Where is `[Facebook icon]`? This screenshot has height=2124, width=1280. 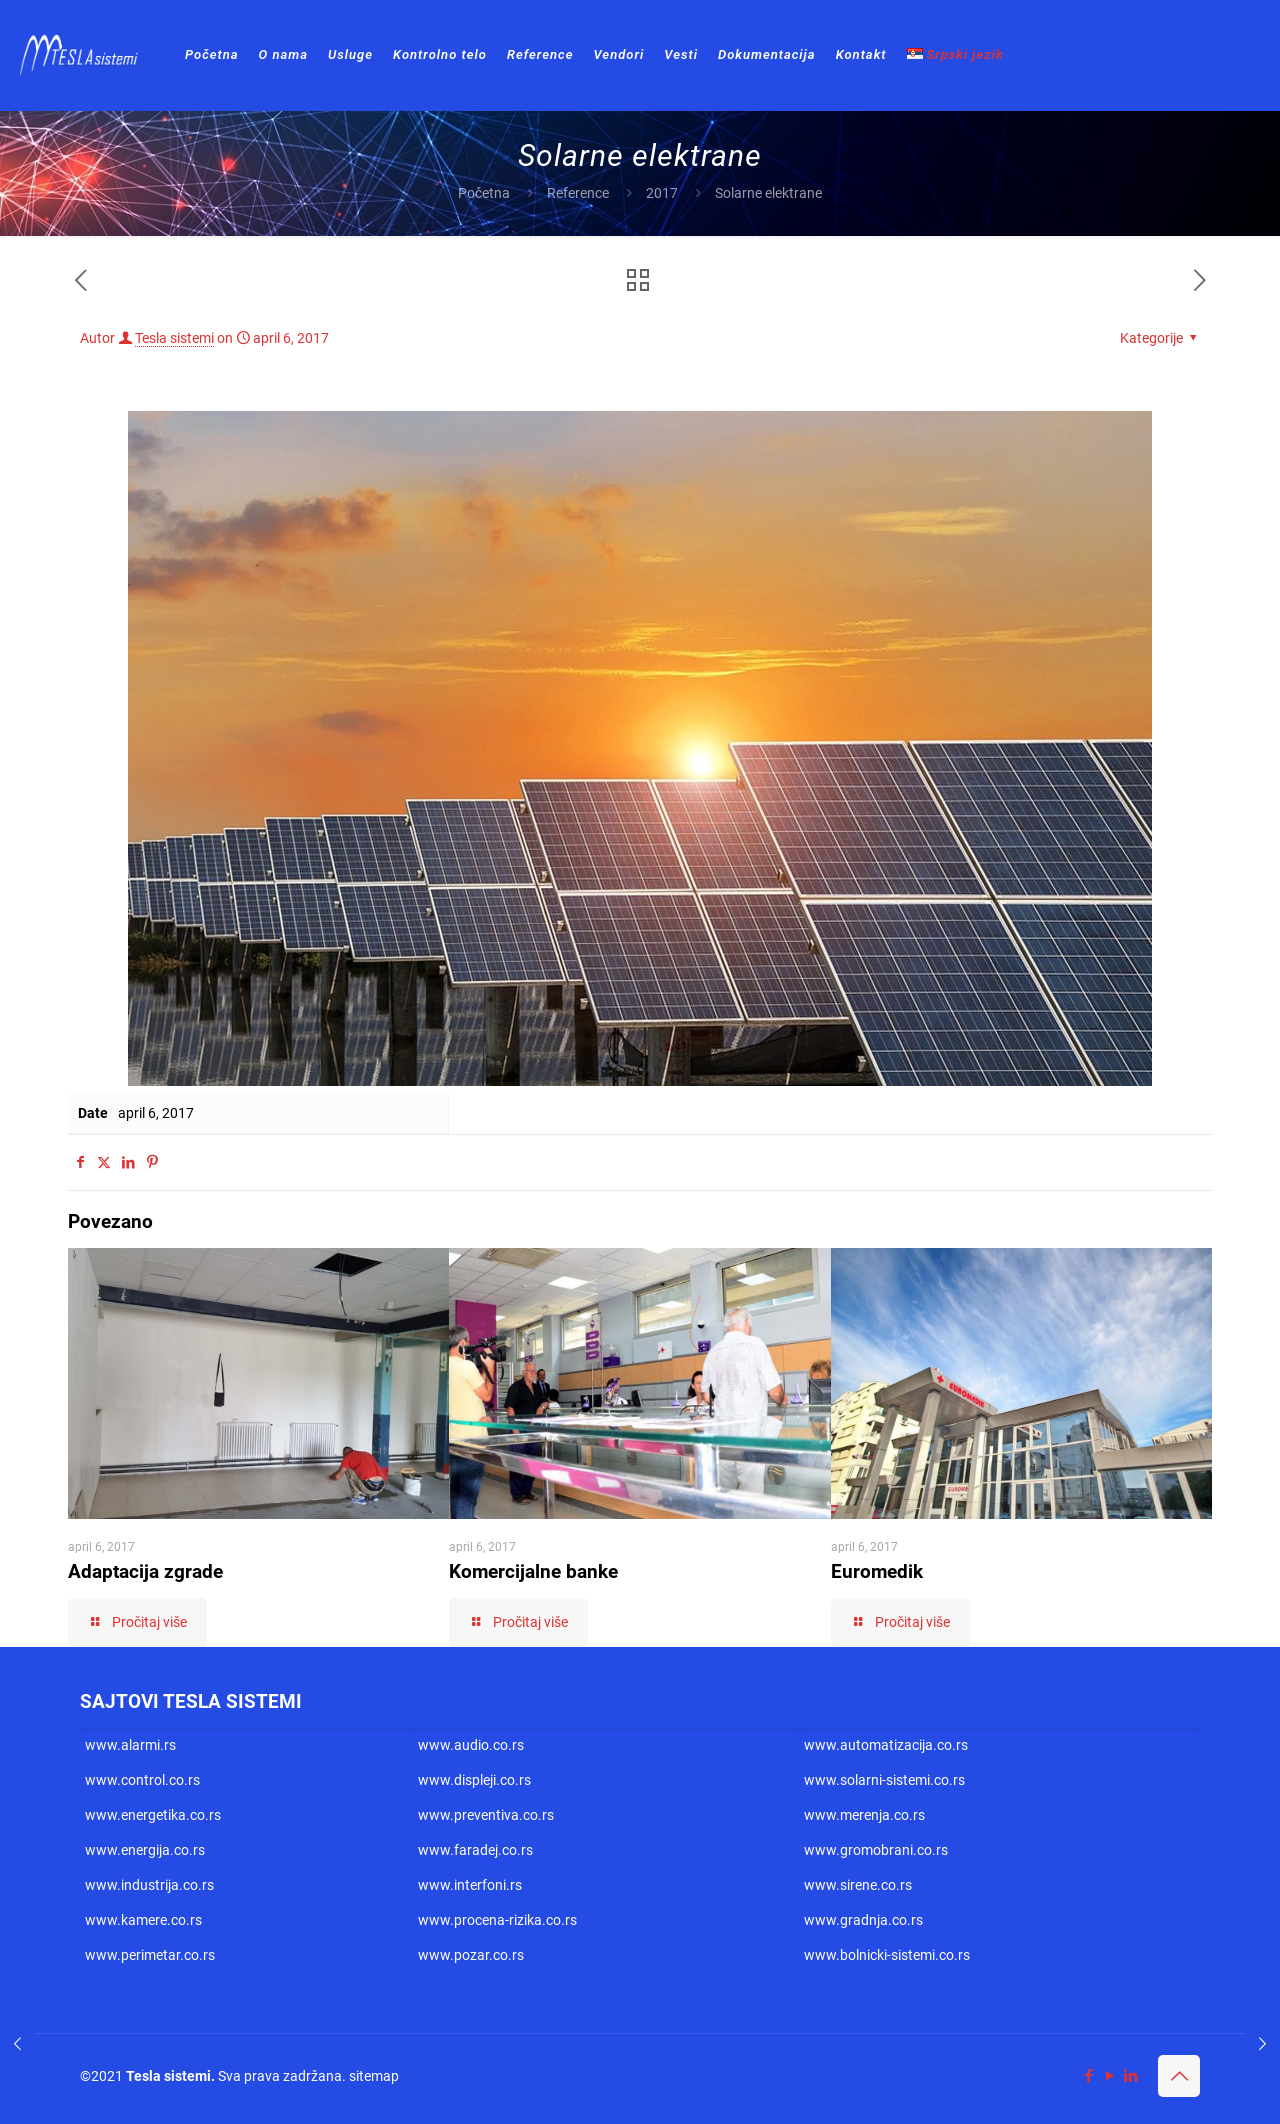 [Facebook icon] is located at coordinates (1088, 2076).